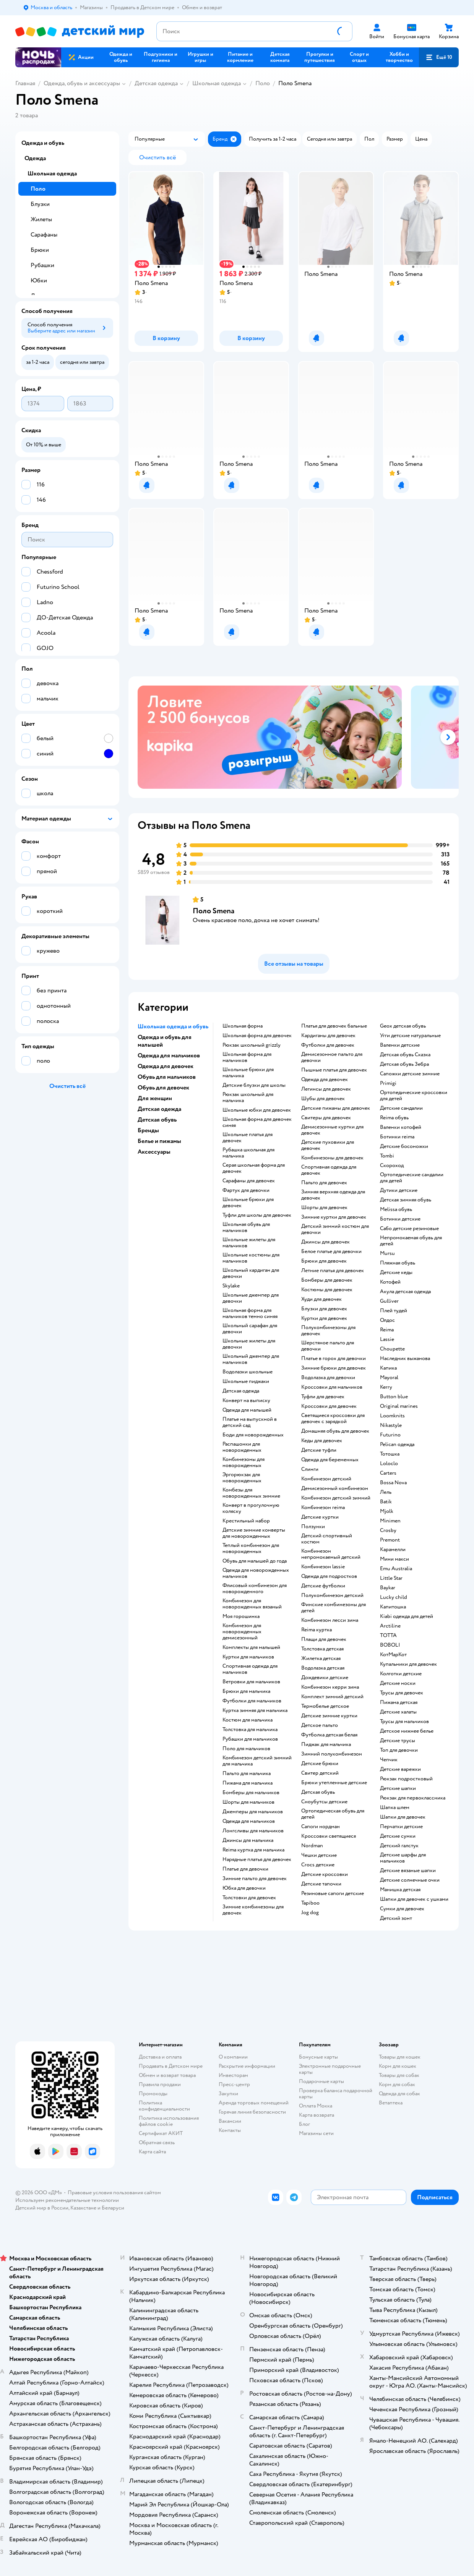  I want to click on Поло Smena, so click(213, 911).